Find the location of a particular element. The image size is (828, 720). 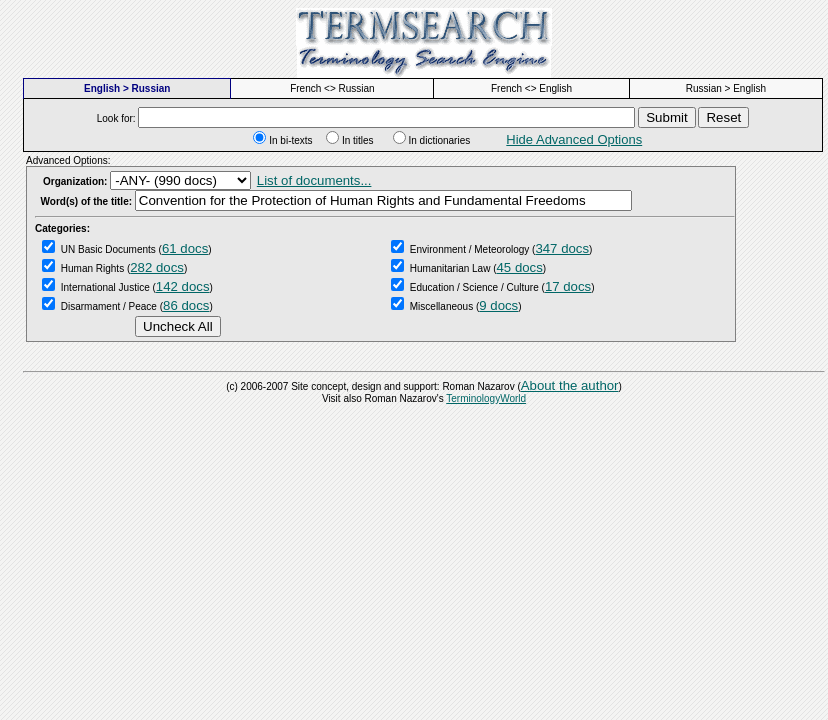

9 docs is located at coordinates (498, 305).